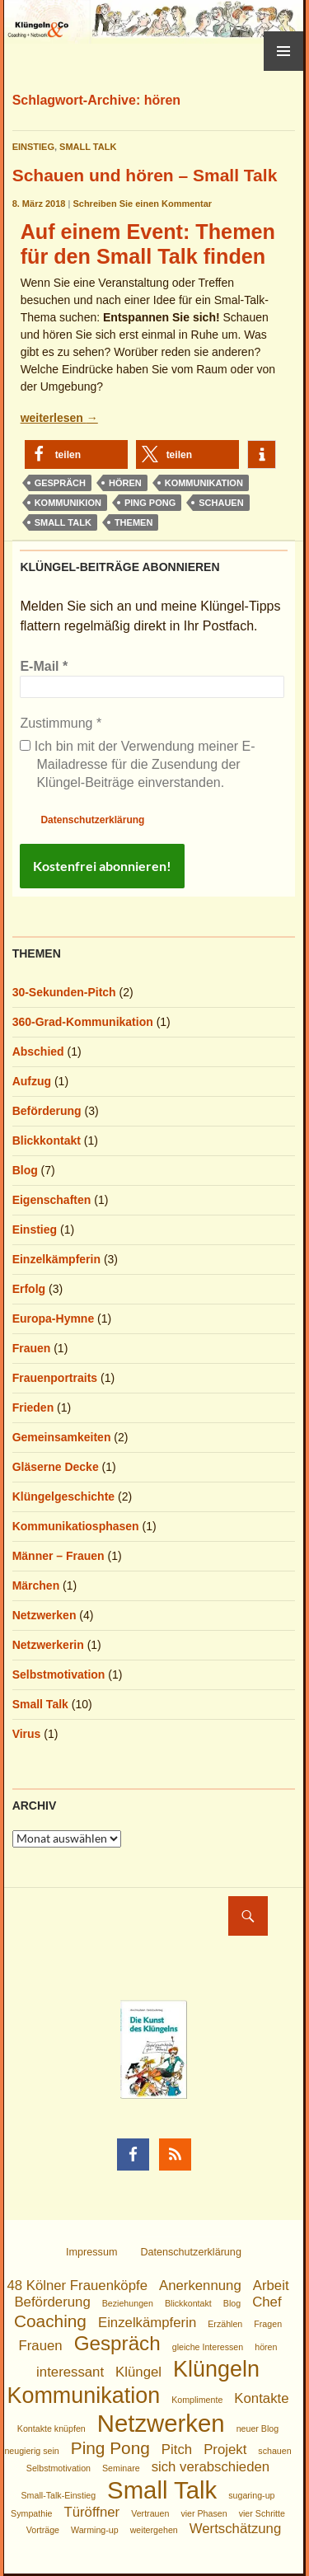 The width and height of the screenshot is (309, 2576). I want to click on Ping Pong [Ping Pong (3 Einträge)], so click(110, 2447).